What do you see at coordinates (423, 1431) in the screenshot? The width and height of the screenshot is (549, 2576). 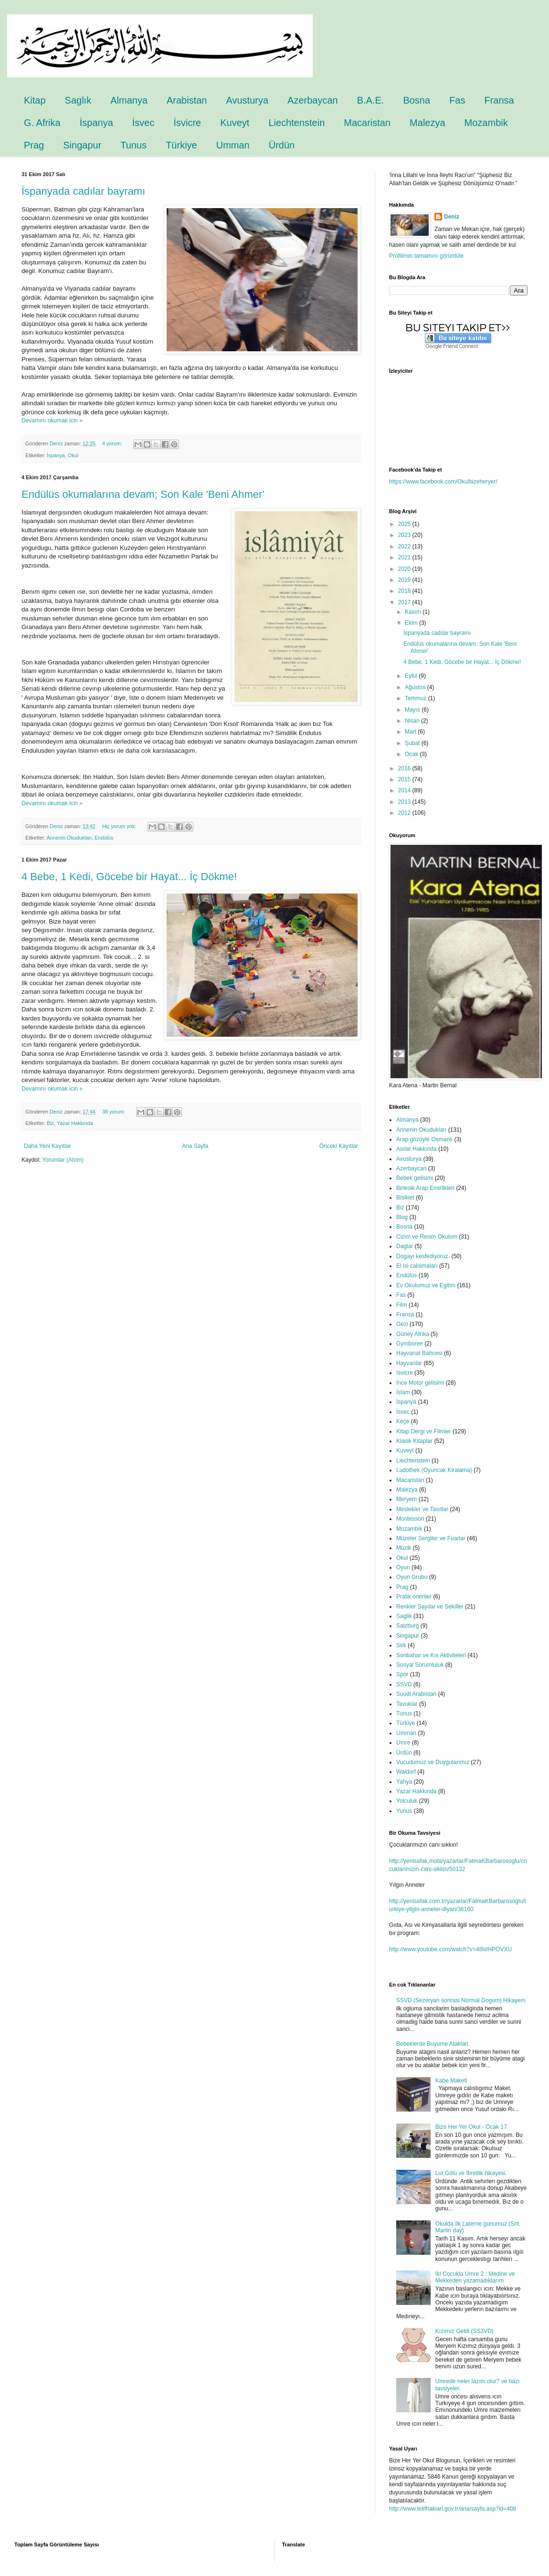 I see `Kitap Dergi ve Filmler` at bounding box center [423, 1431].